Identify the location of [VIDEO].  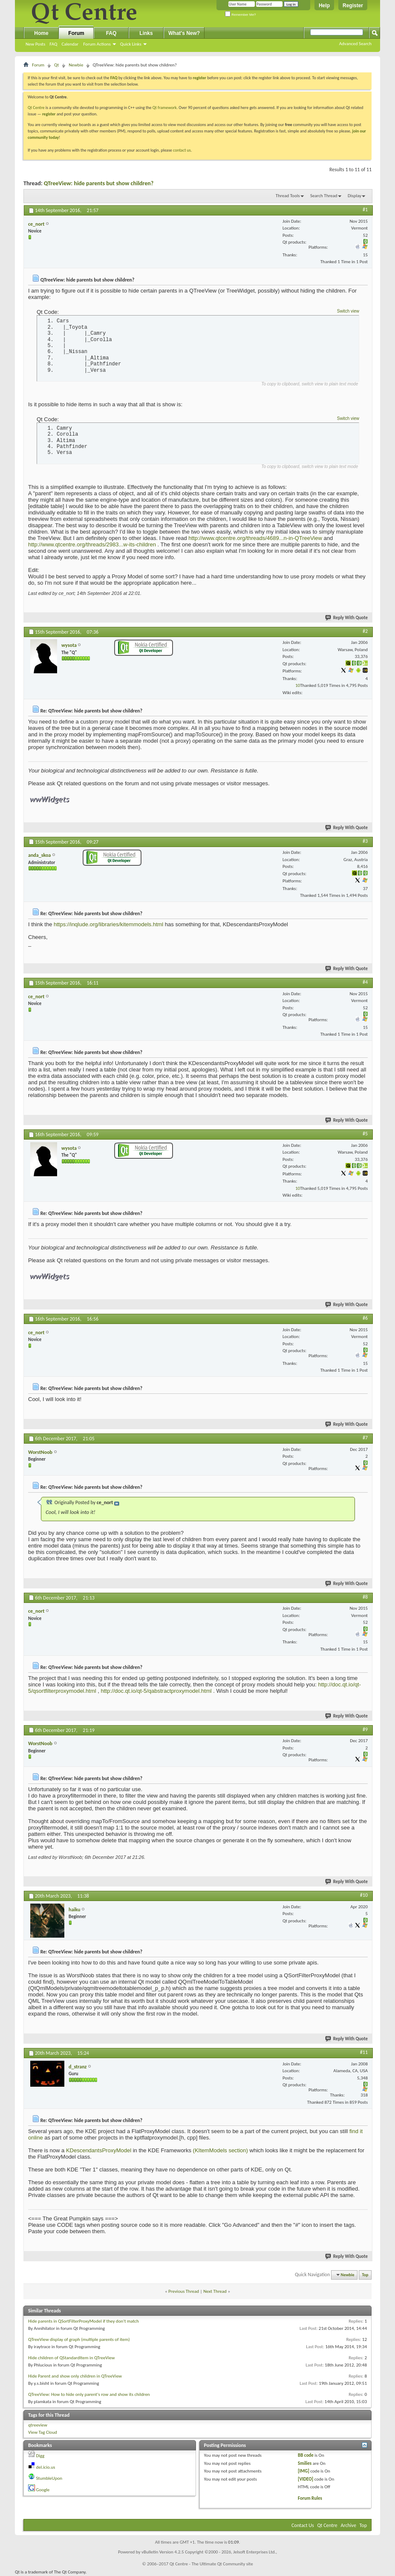
(305, 2479).